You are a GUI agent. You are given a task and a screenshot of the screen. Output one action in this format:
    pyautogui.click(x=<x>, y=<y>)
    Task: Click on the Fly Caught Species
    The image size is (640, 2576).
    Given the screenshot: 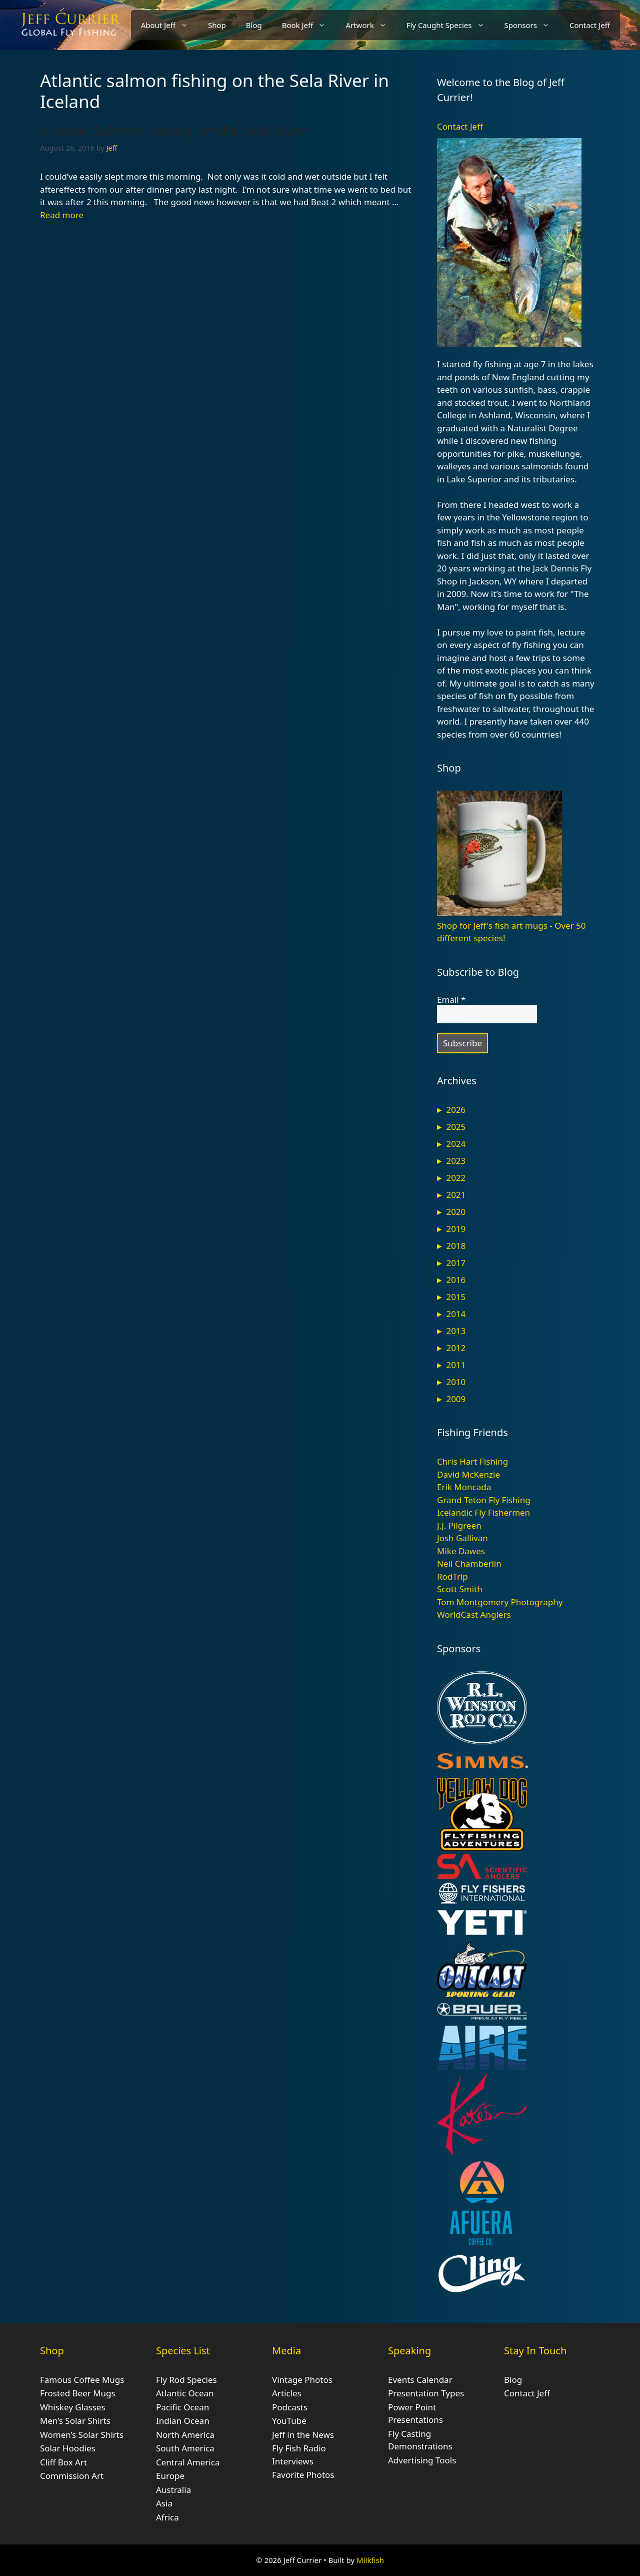 What is the action you would take?
    pyautogui.click(x=450, y=25)
    